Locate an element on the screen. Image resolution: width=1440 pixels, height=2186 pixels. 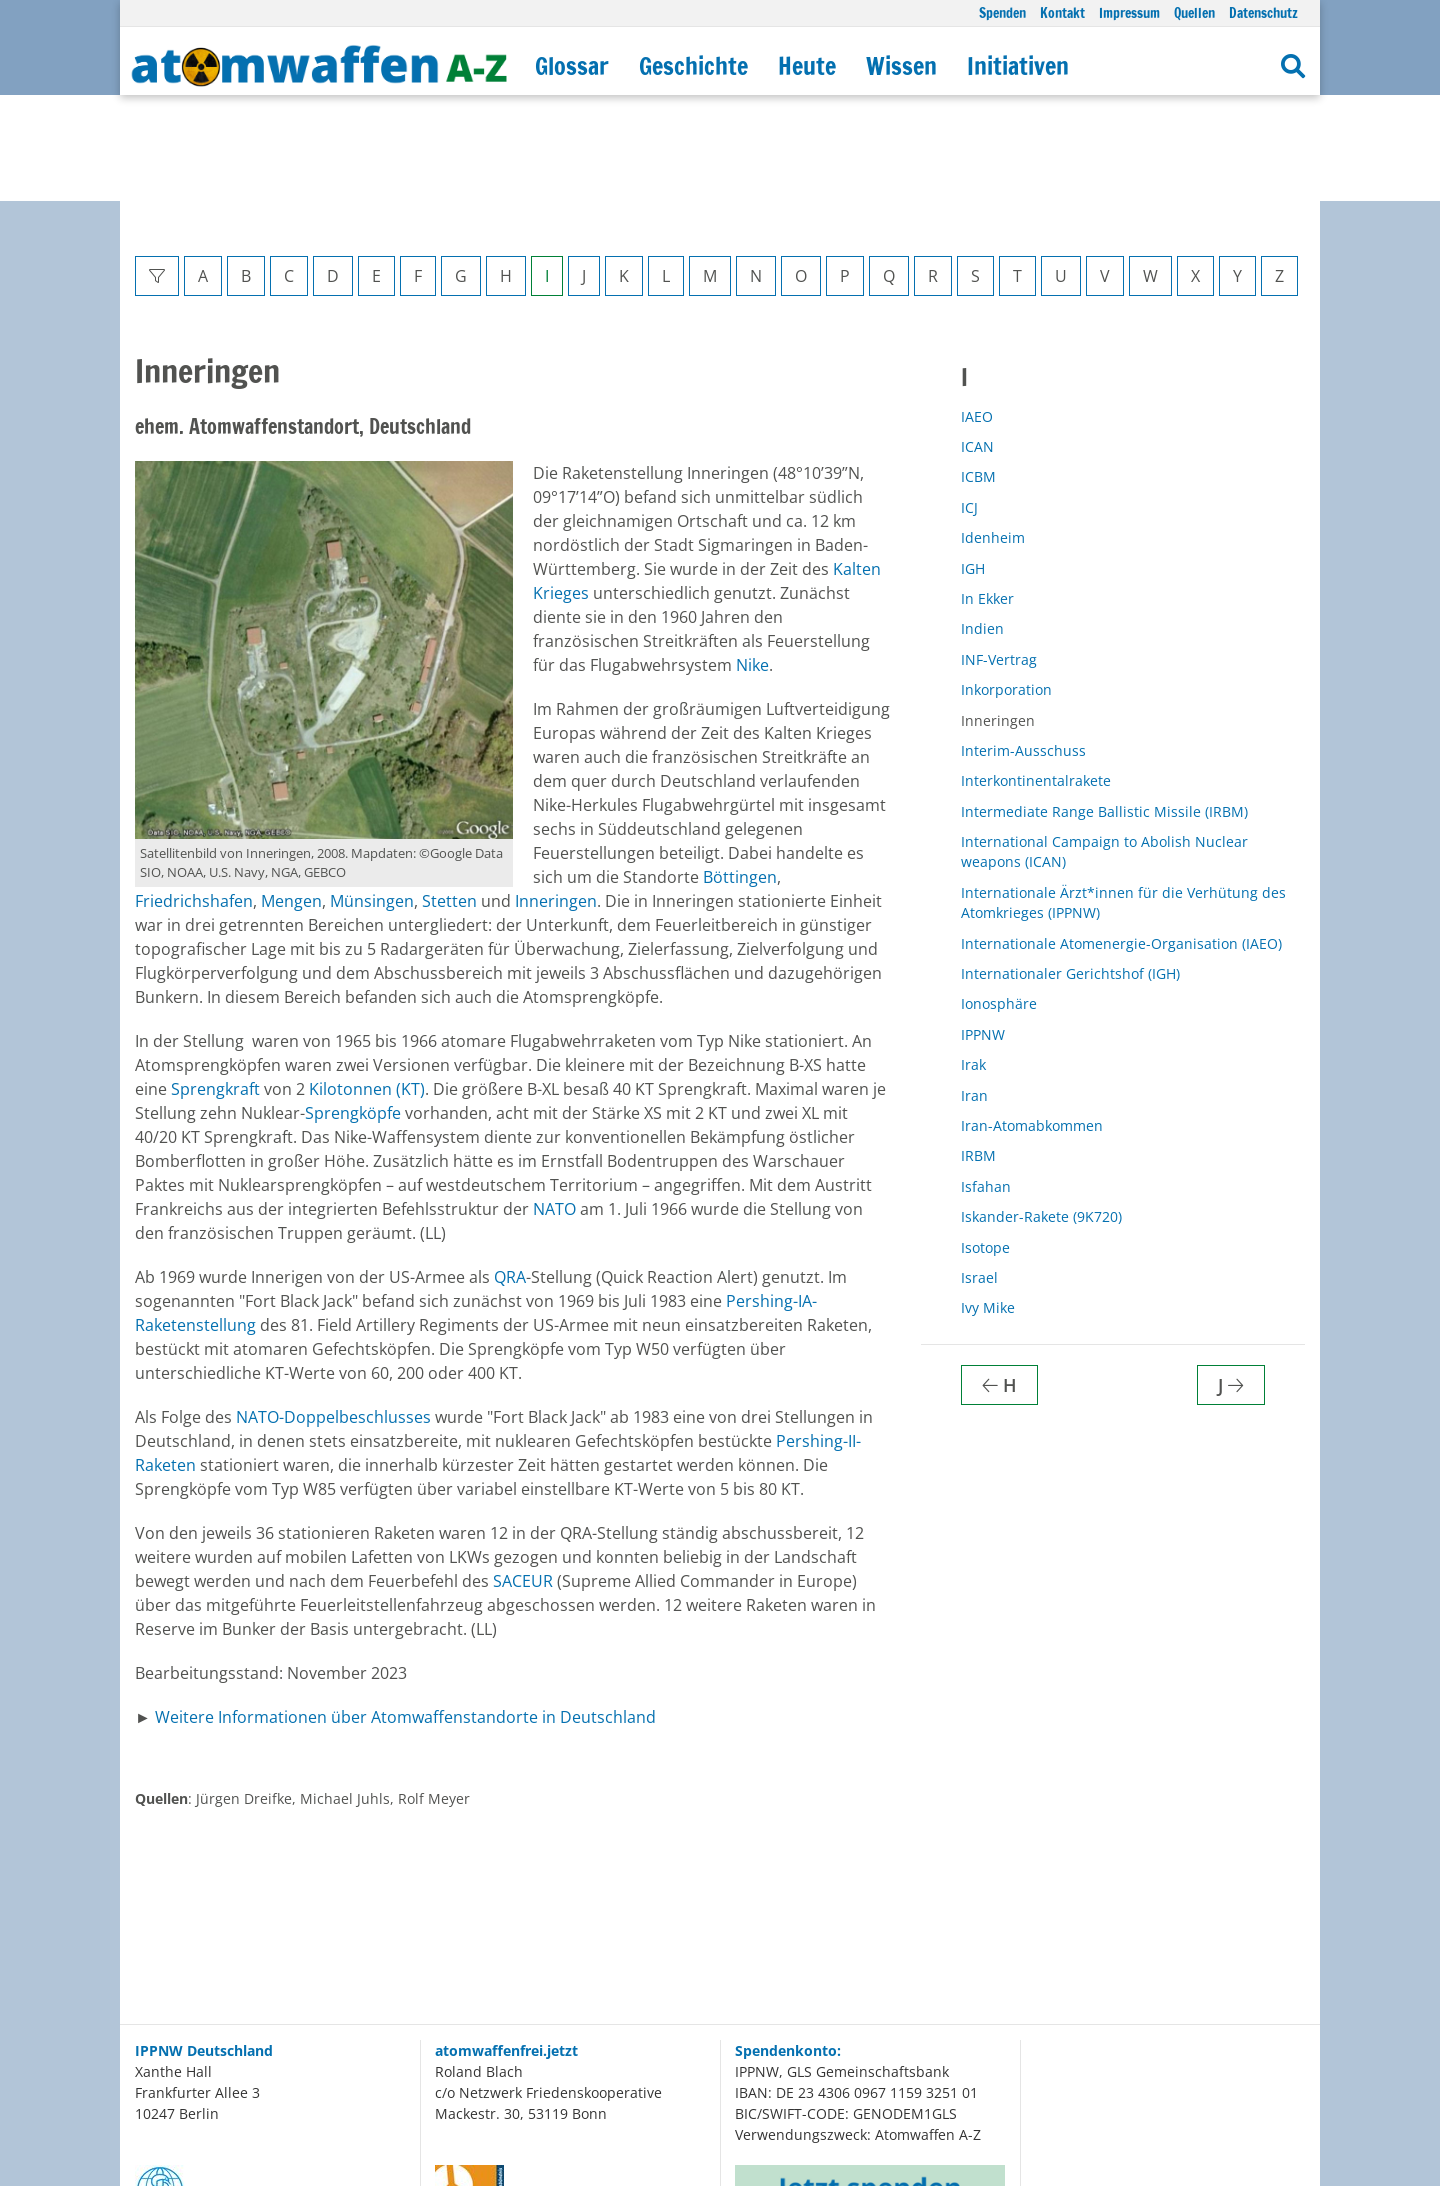
Kilotonnen (KT) is located at coordinates (367, 983).